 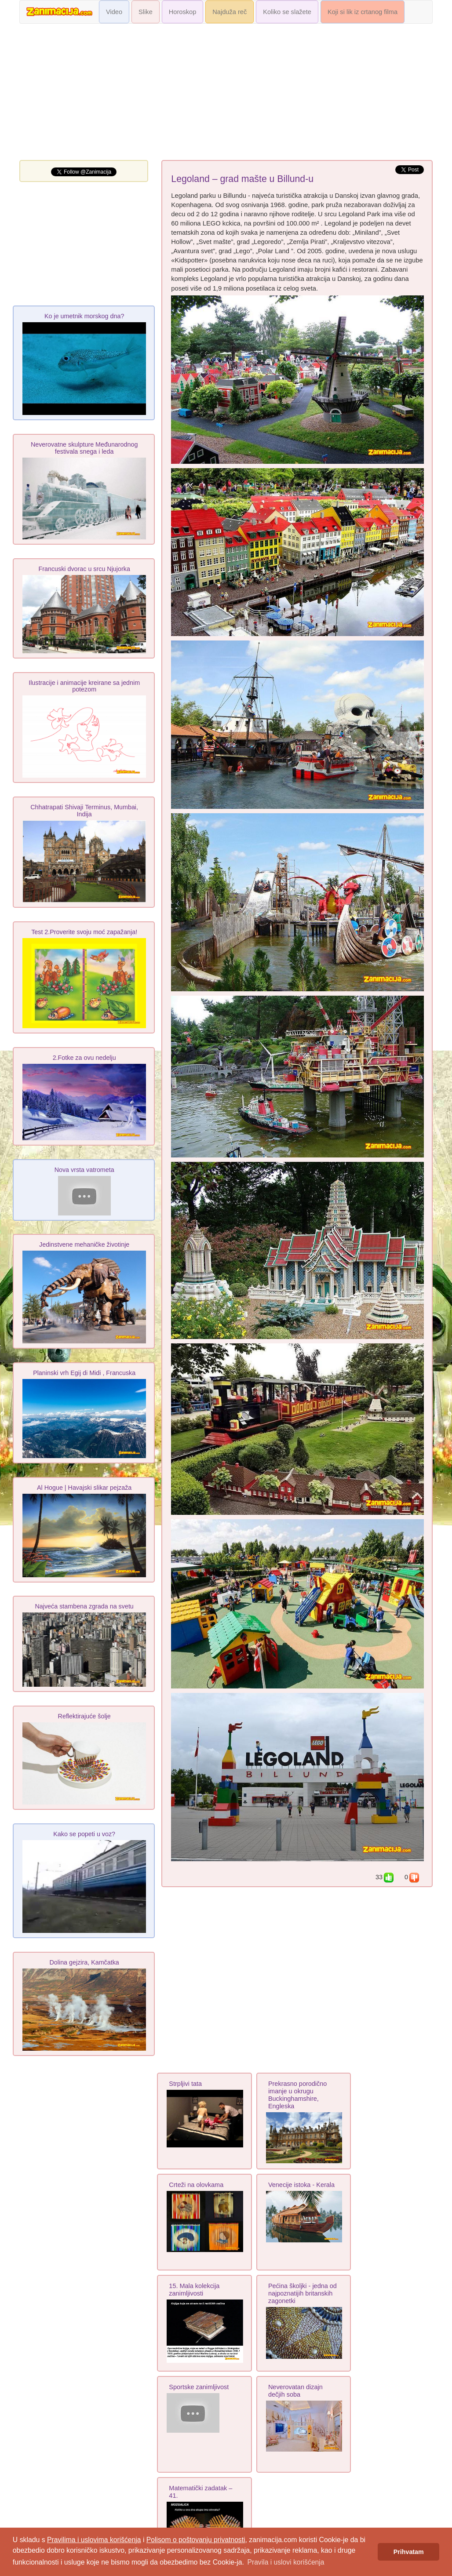 I want to click on Pravila i uslovi korišćenja [button], so click(x=285, y=2562).